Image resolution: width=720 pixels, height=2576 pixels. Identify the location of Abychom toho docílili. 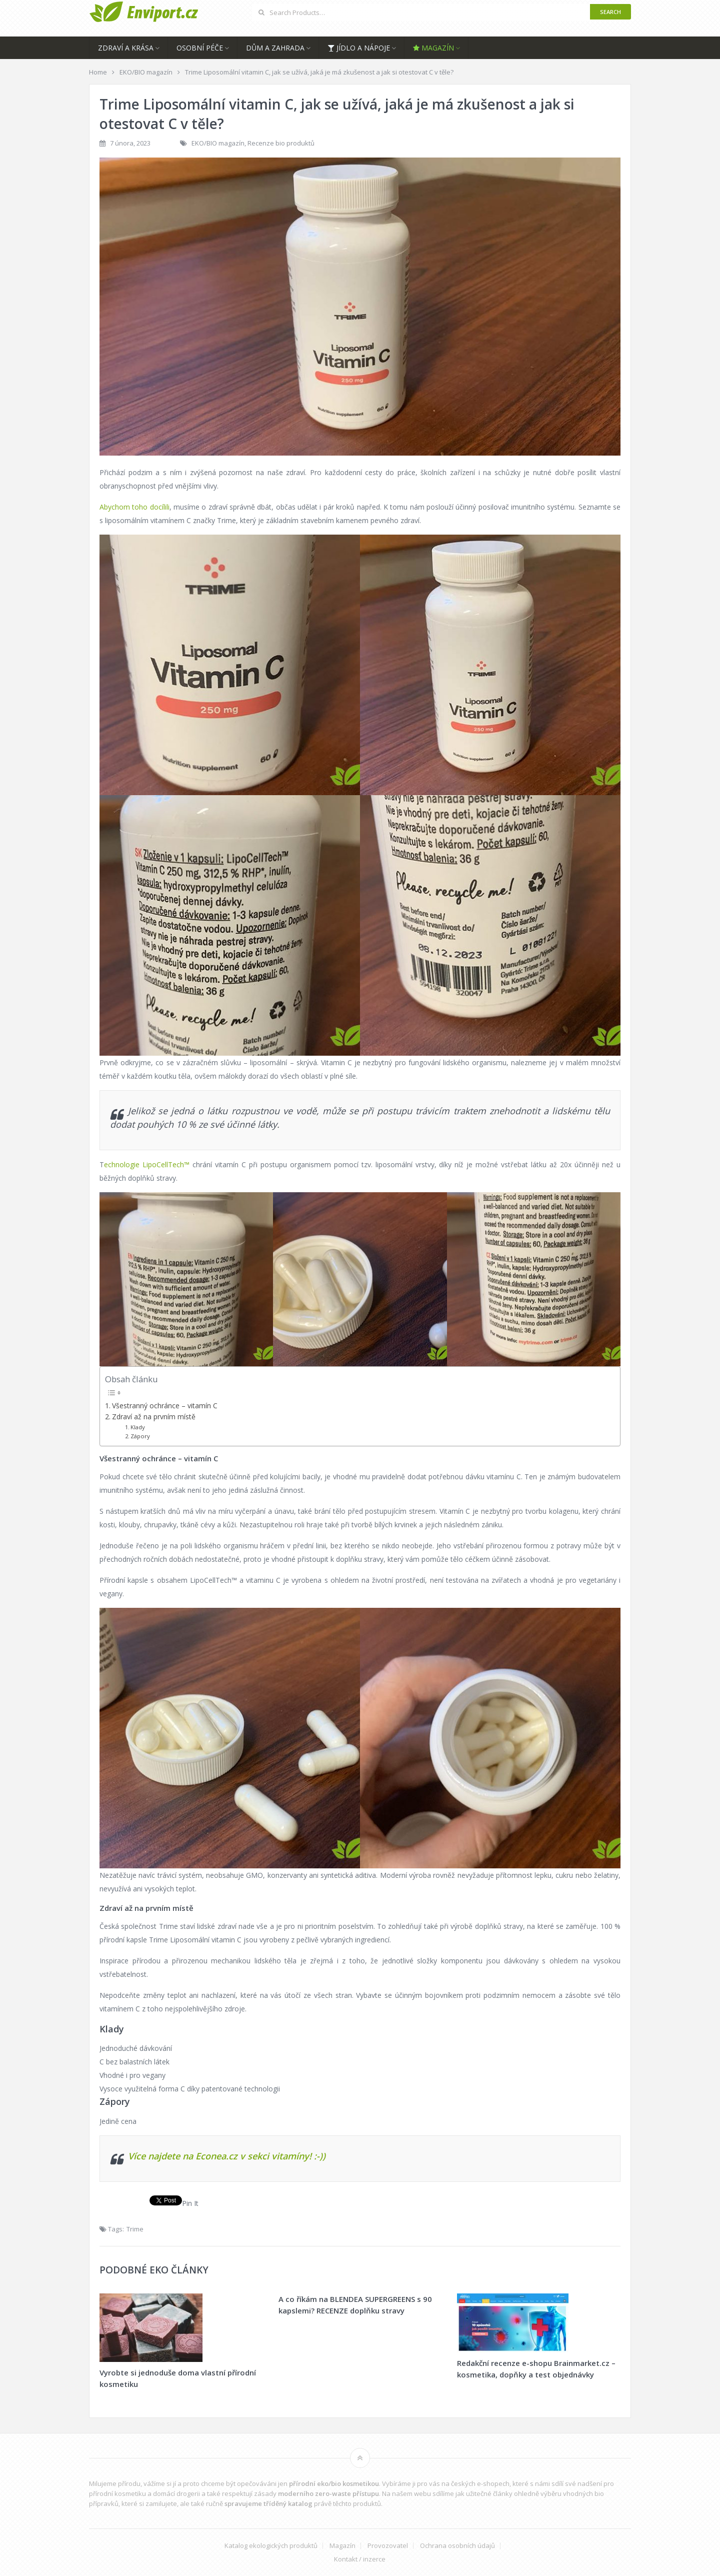
(135, 507).